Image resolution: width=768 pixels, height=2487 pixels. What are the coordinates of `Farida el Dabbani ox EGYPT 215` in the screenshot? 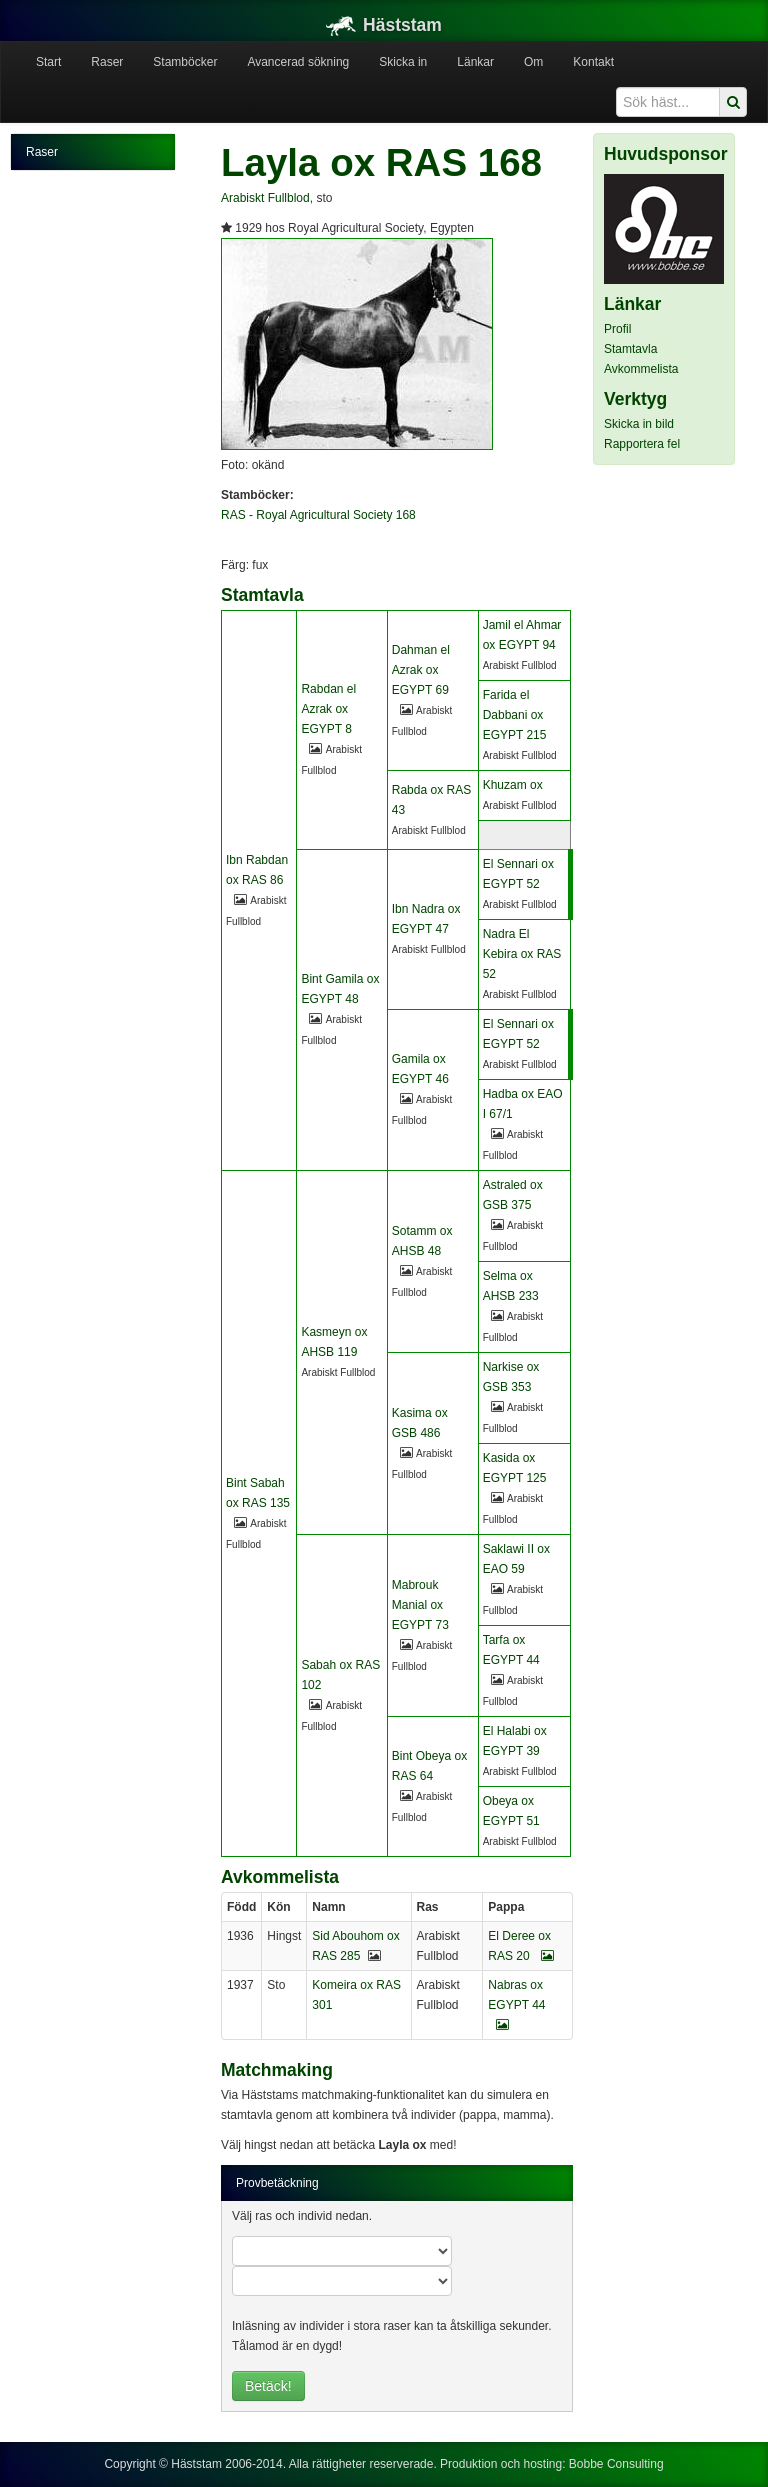 It's located at (515, 715).